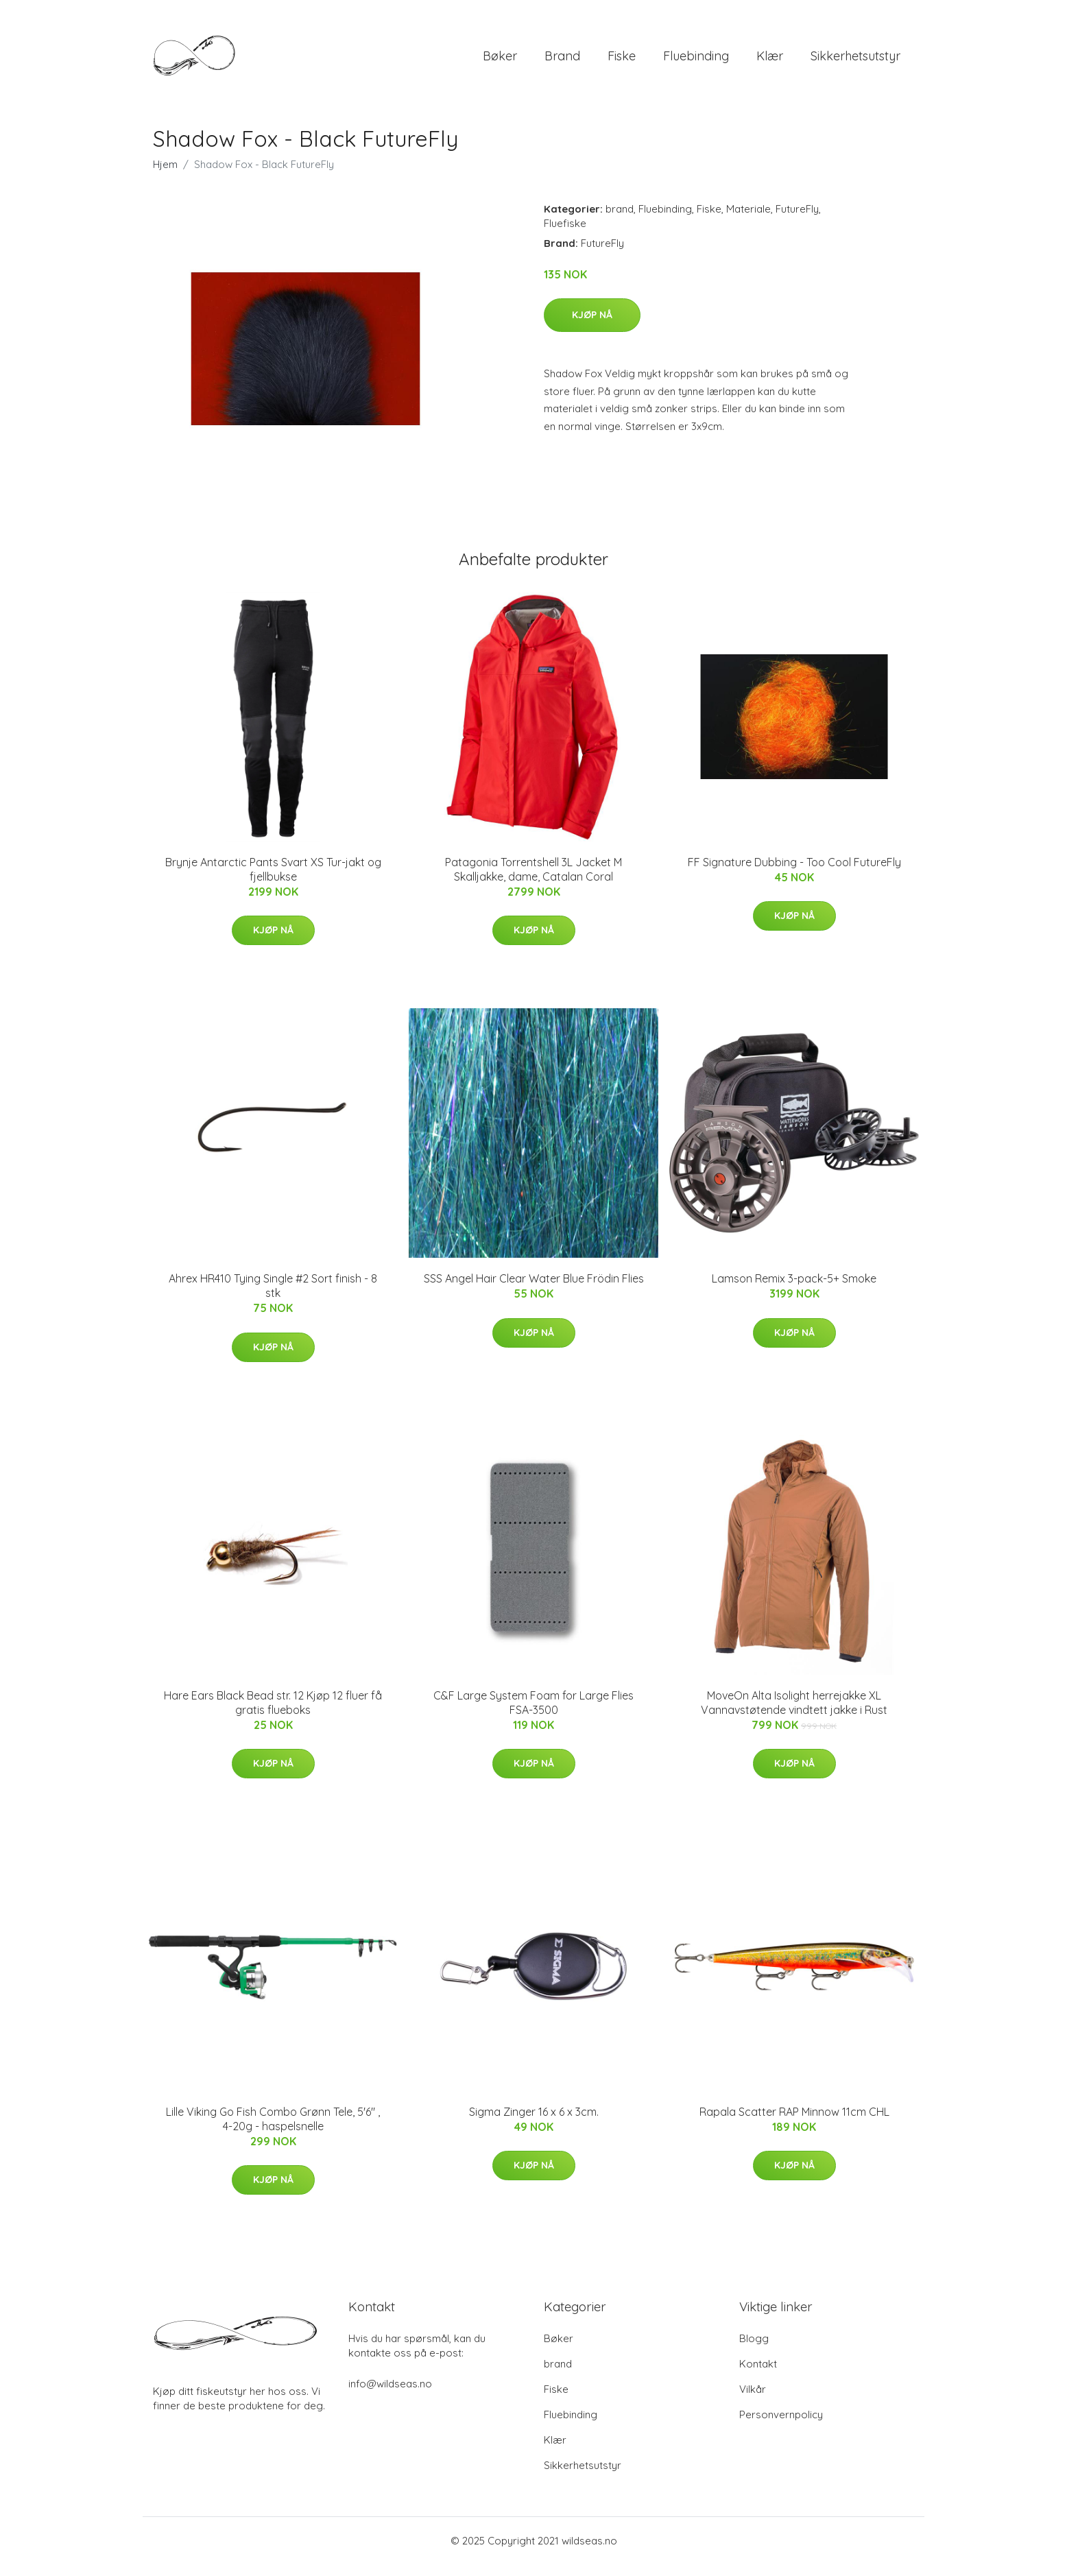 The width and height of the screenshot is (1067, 2576). I want to click on Fluebinding, so click(696, 61).